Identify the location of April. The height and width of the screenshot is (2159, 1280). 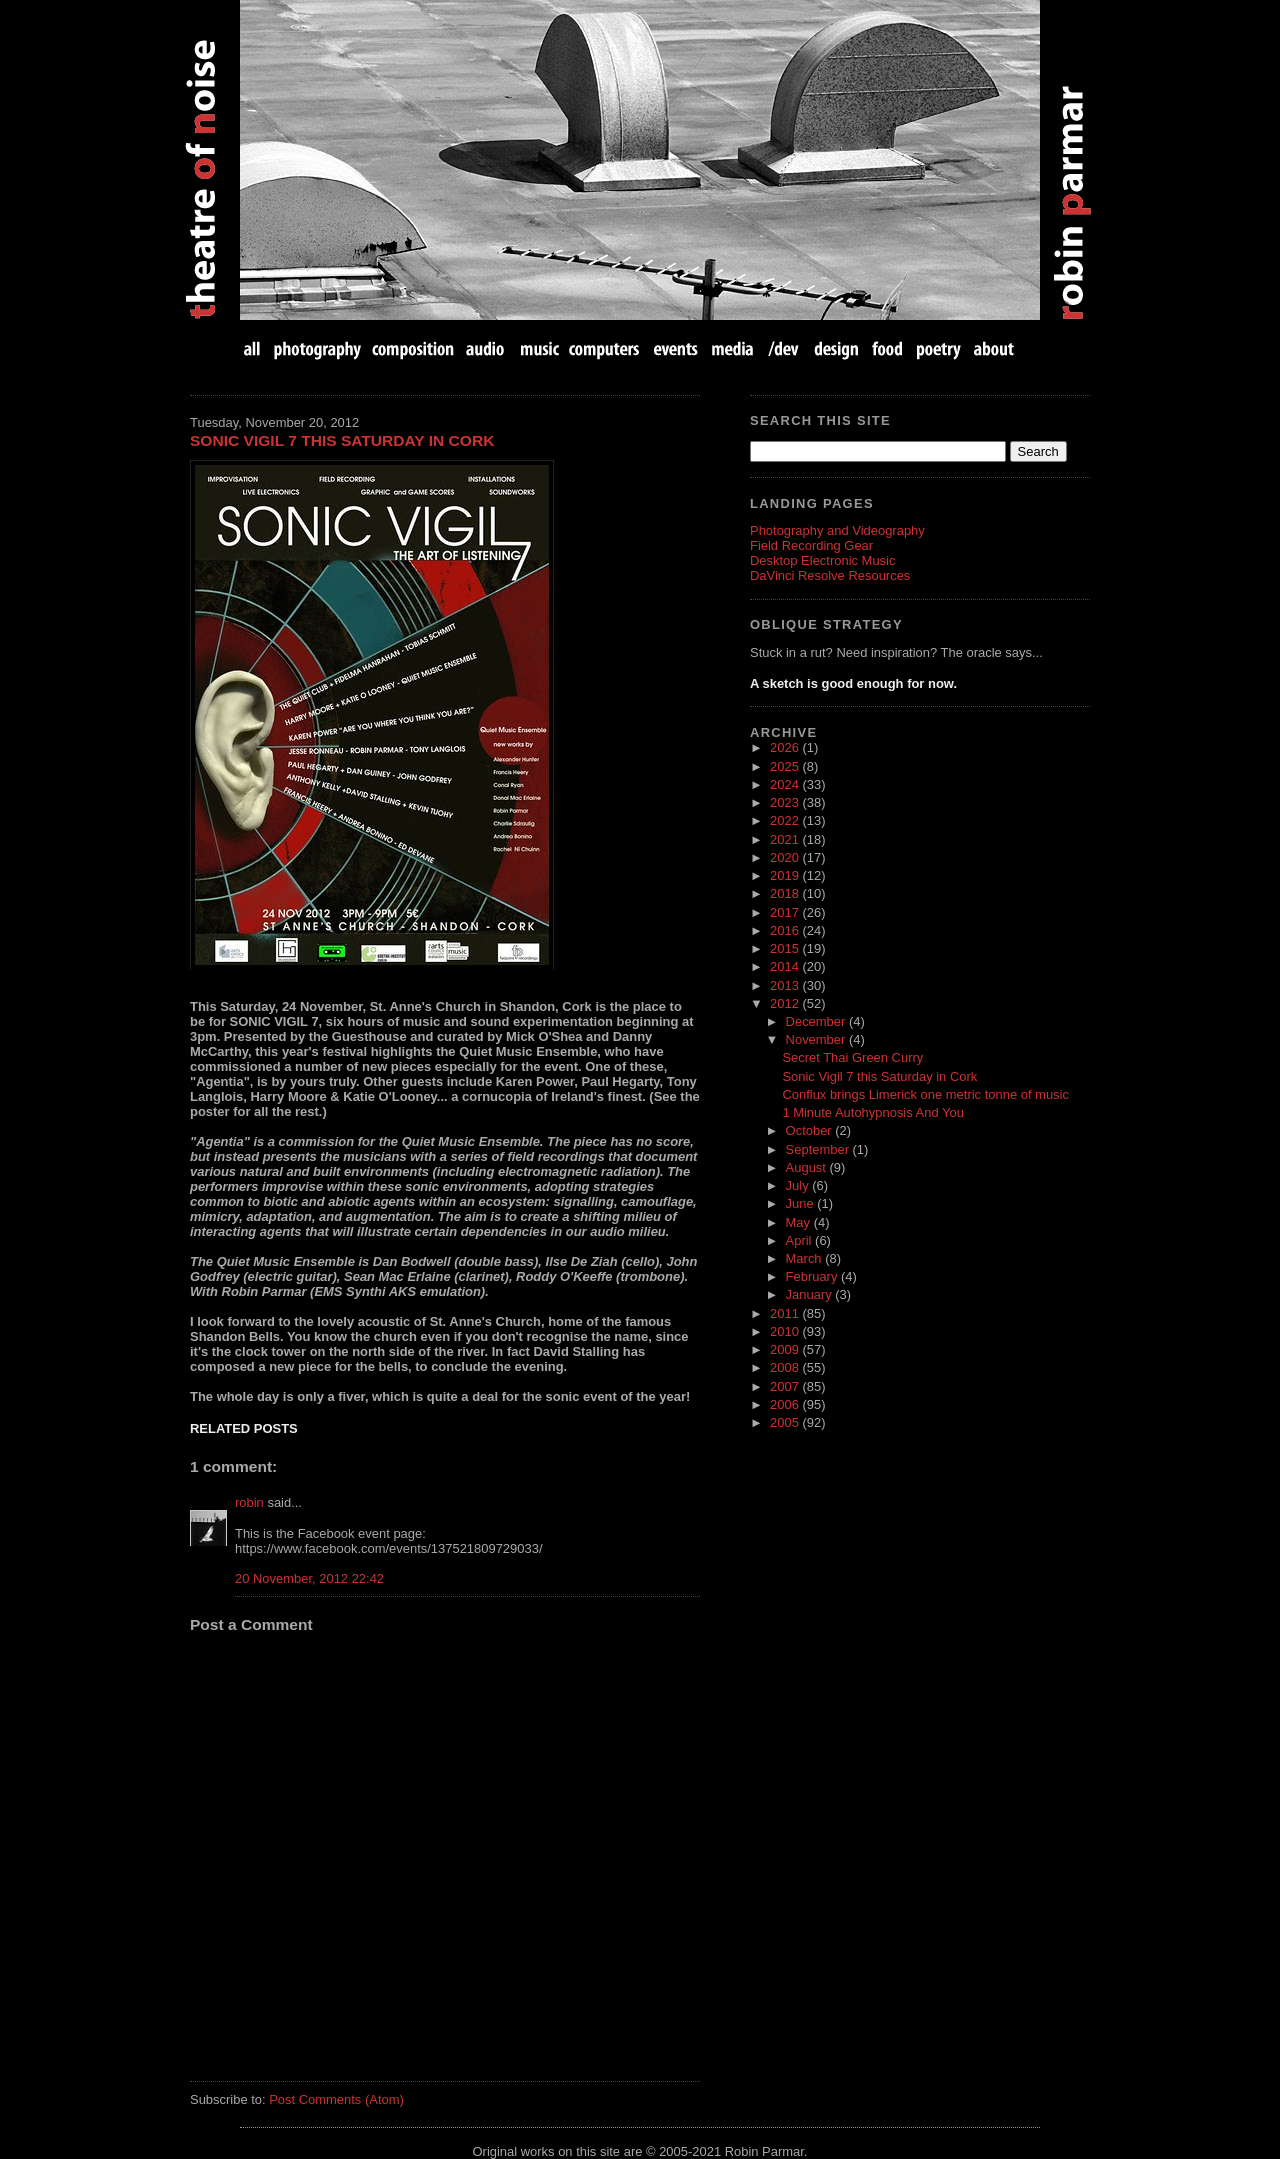
(801, 1240).